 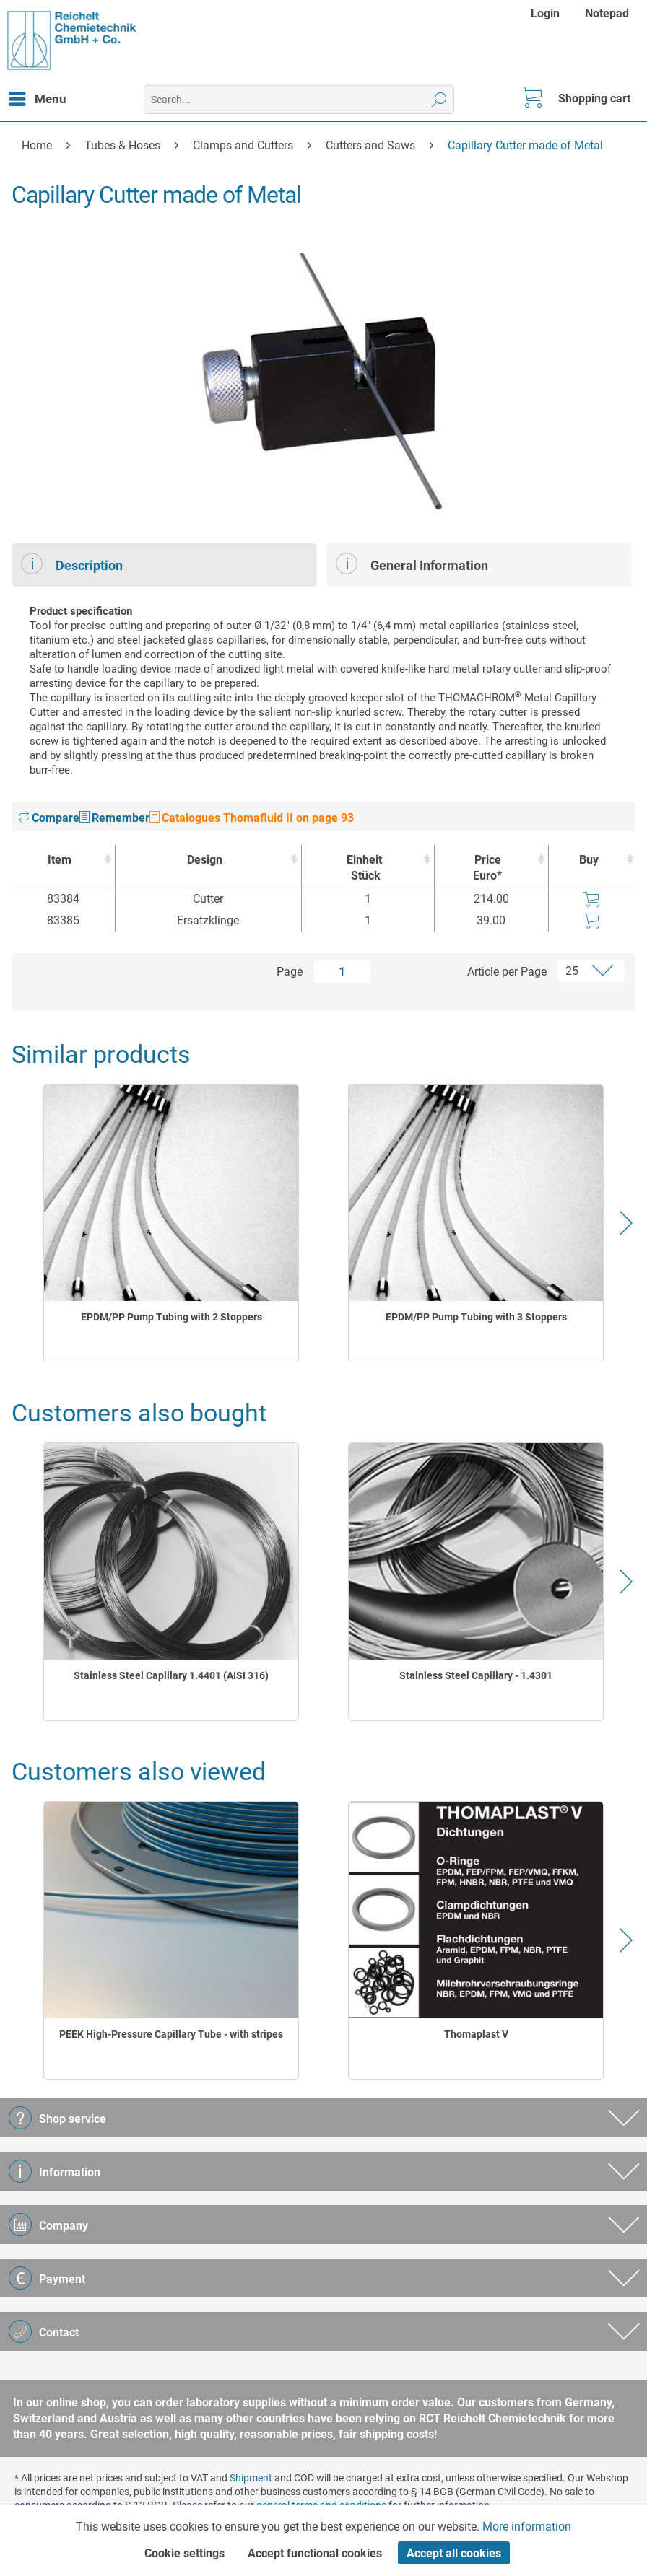 What do you see at coordinates (299, 99) in the screenshot?
I see `[Search...]` at bounding box center [299, 99].